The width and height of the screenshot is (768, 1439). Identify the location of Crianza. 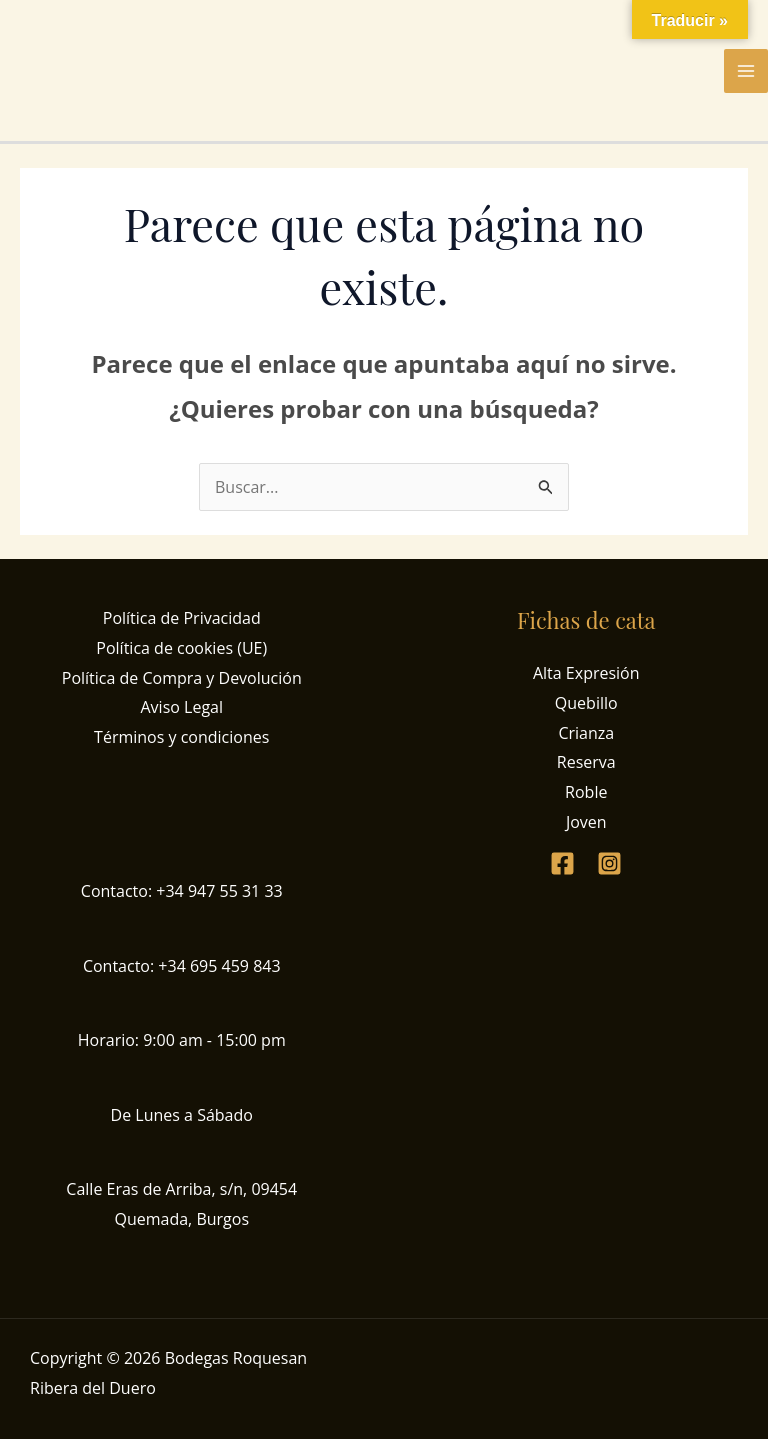
(586, 733).